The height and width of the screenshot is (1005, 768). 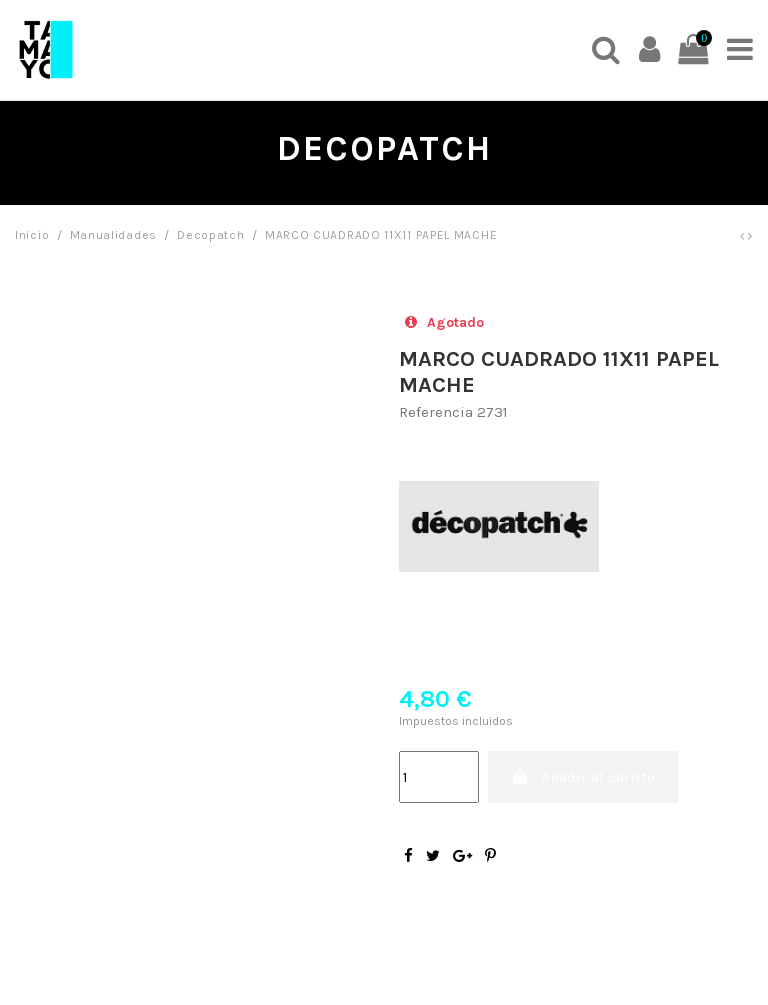 What do you see at coordinates (436, 412) in the screenshot?
I see `Referencia` at bounding box center [436, 412].